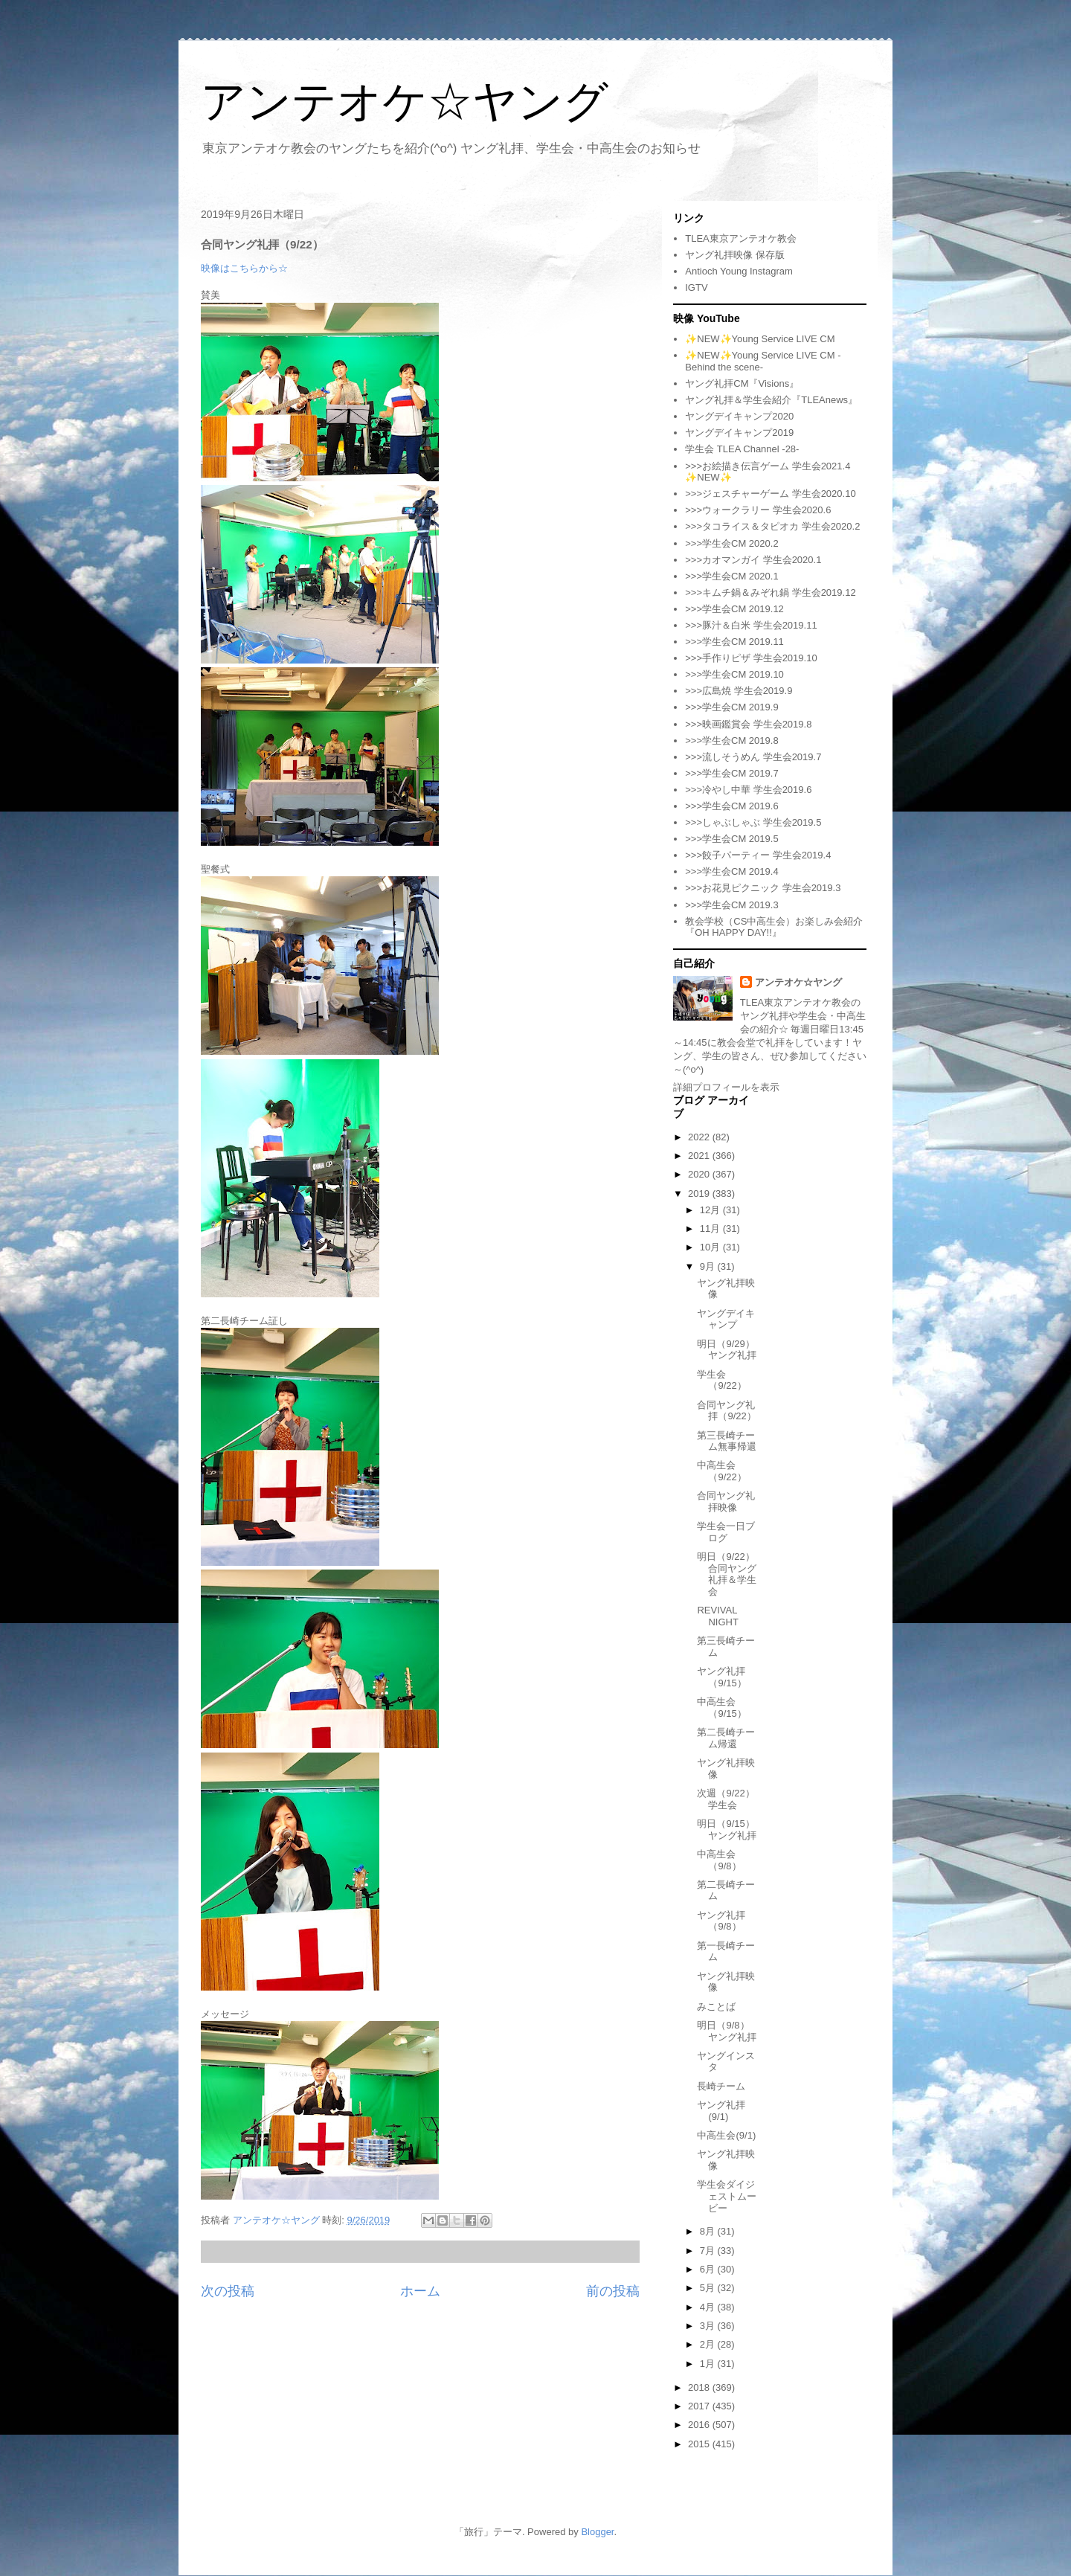 The height and width of the screenshot is (2576, 1071). I want to click on 第三長崎チーム無事帰還, so click(726, 1441).